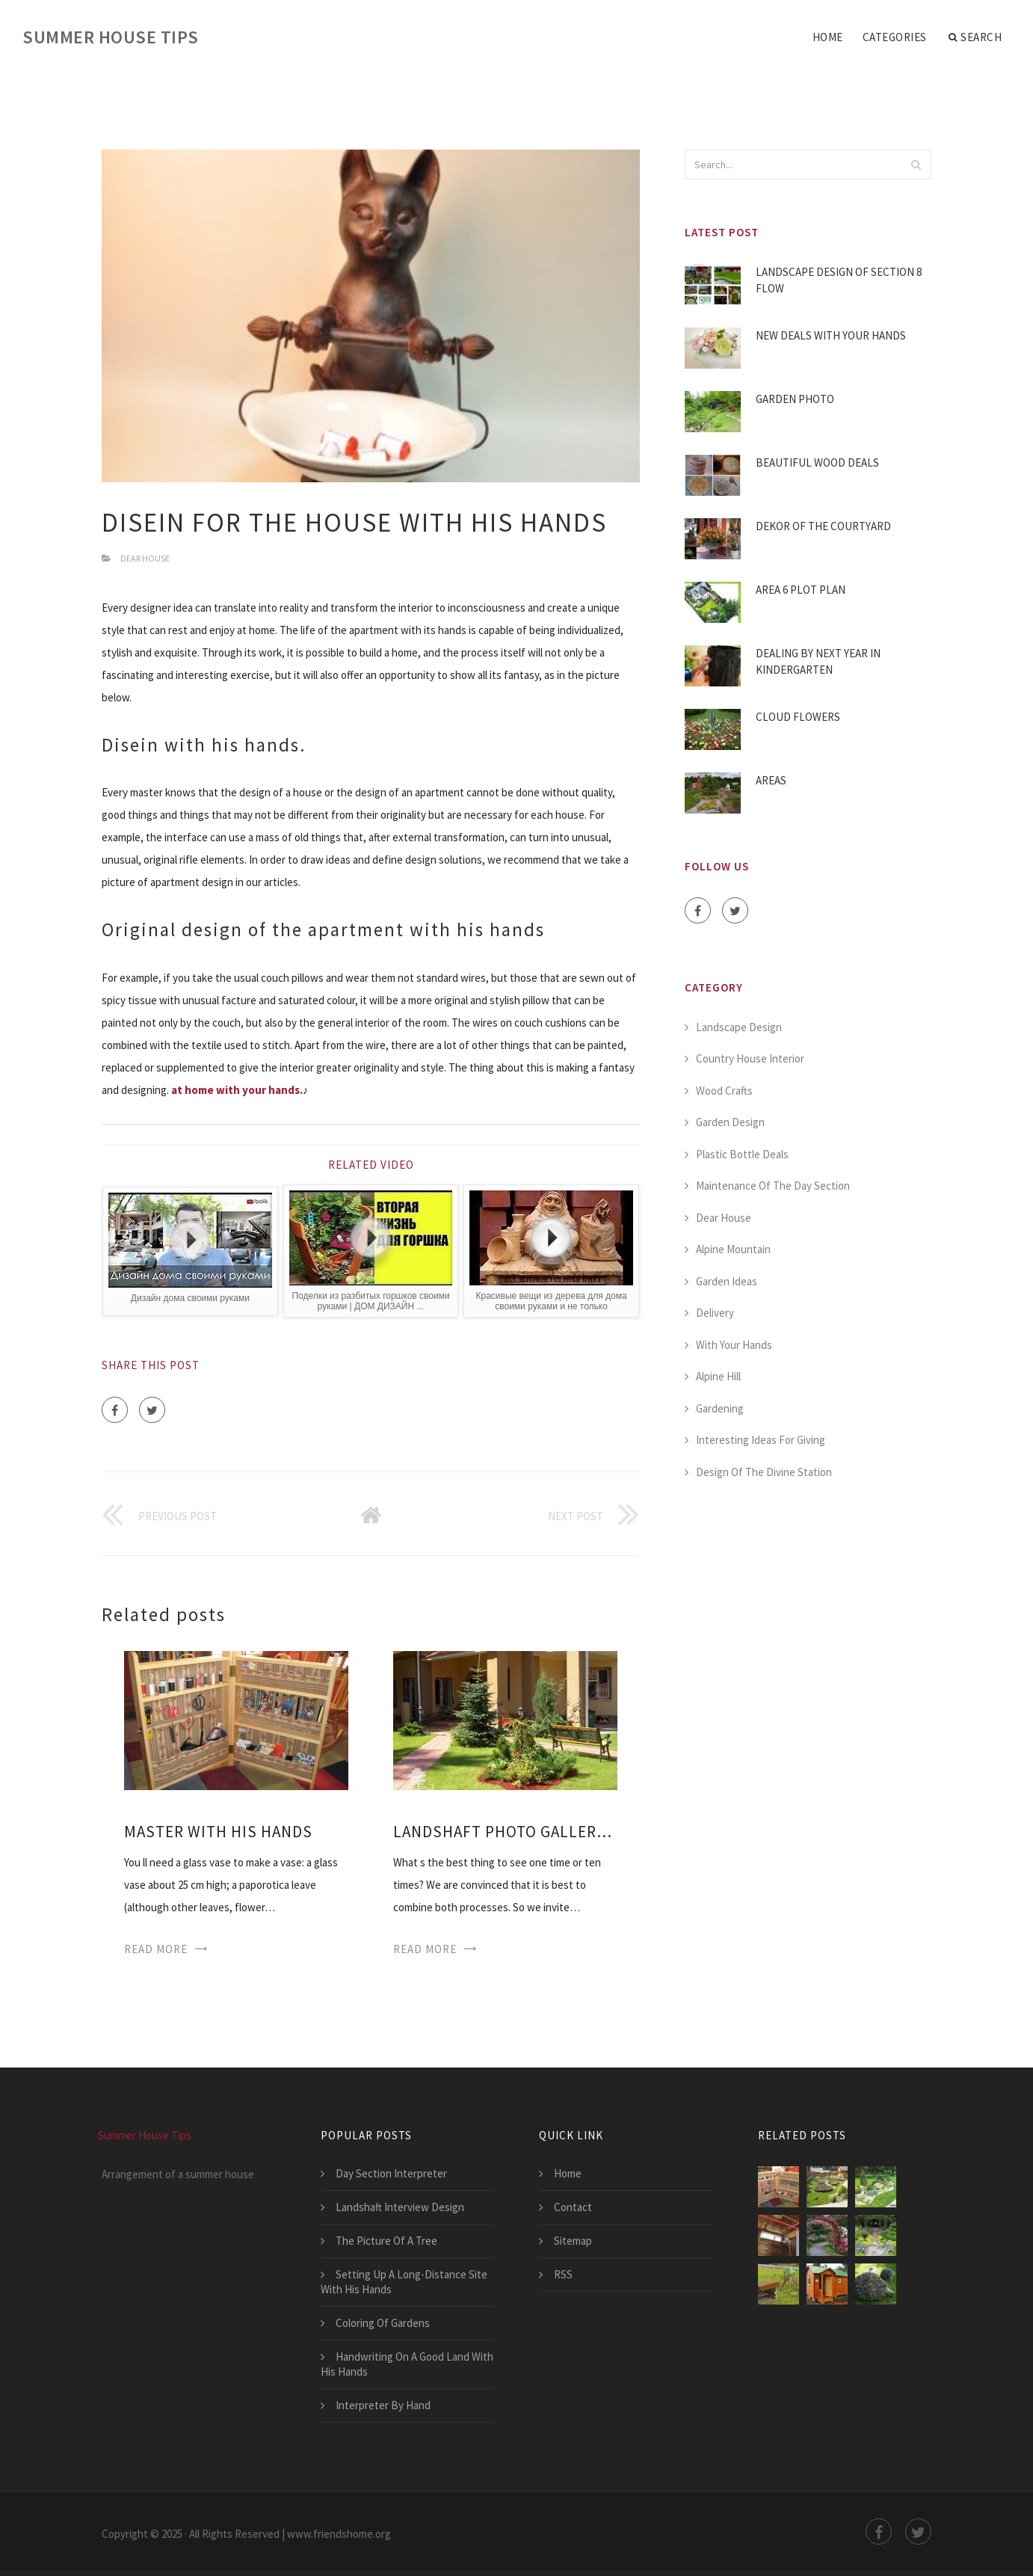 The width and height of the screenshot is (1033, 2576). What do you see at coordinates (800, 589) in the screenshot?
I see `Area 6 Plot Plan` at bounding box center [800, 589].